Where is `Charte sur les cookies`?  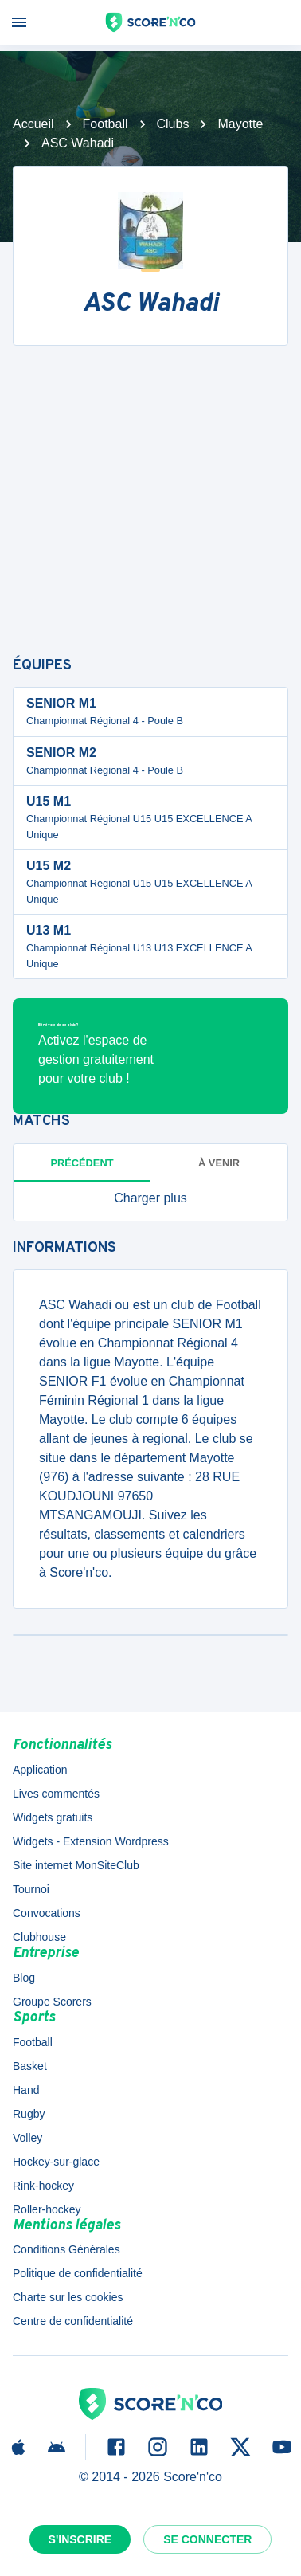 Charte sur les cookies is located at coordinates (68, 2297).